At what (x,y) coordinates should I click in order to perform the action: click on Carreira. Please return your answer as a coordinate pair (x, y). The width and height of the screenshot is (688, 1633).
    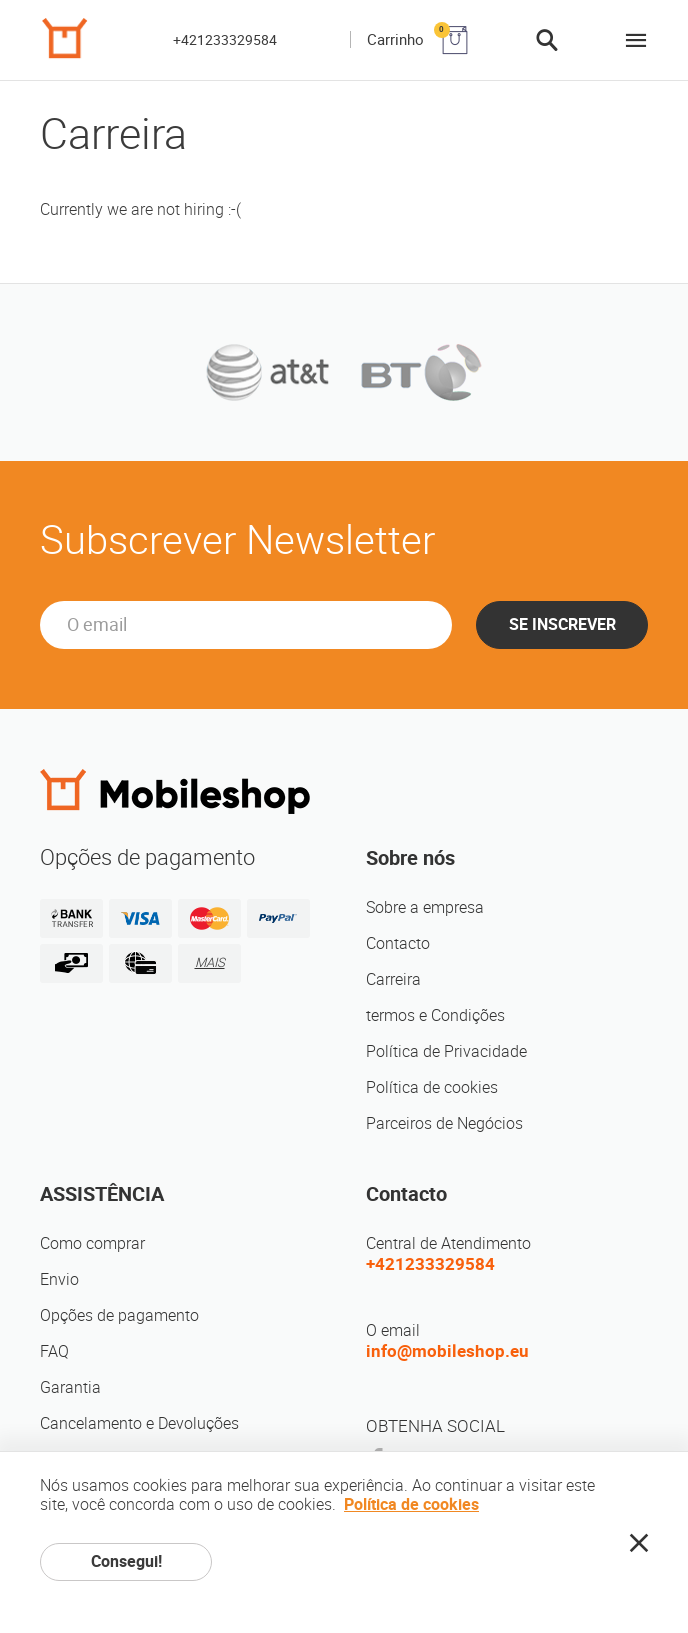
    Looking at the image, I should click on (393, 979).